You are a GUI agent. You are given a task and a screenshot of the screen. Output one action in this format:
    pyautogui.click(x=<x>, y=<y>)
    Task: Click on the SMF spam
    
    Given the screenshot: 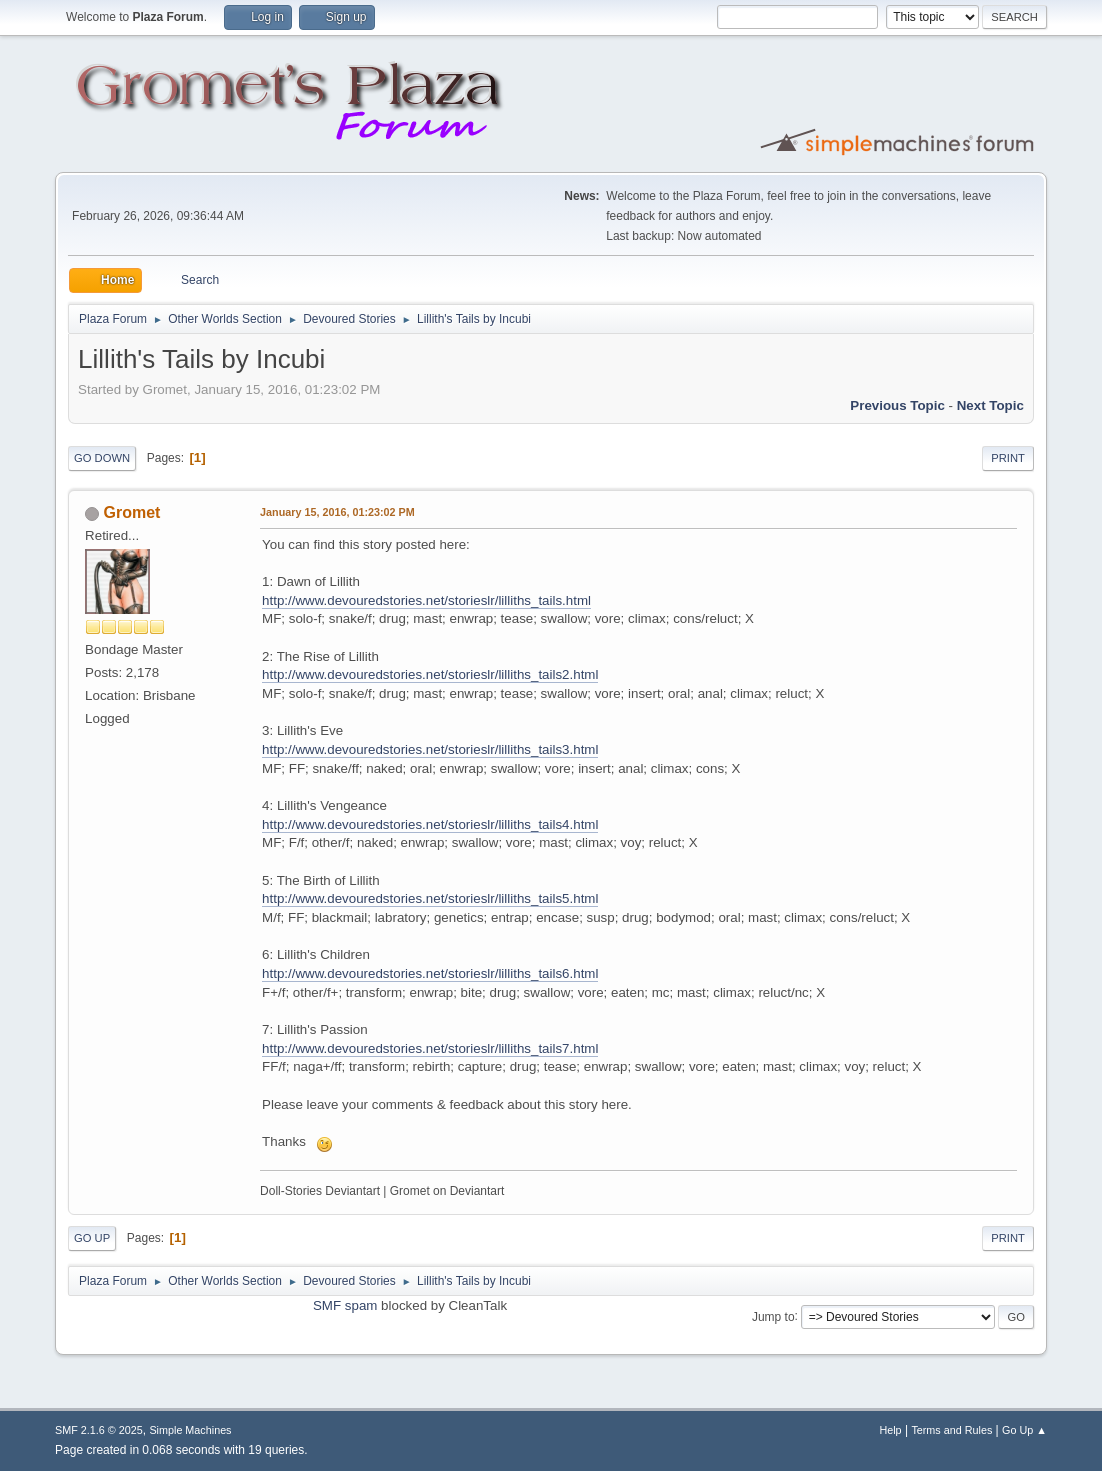 What is the action you would take?
    pyautogui.click(x=345, y=1305)
    